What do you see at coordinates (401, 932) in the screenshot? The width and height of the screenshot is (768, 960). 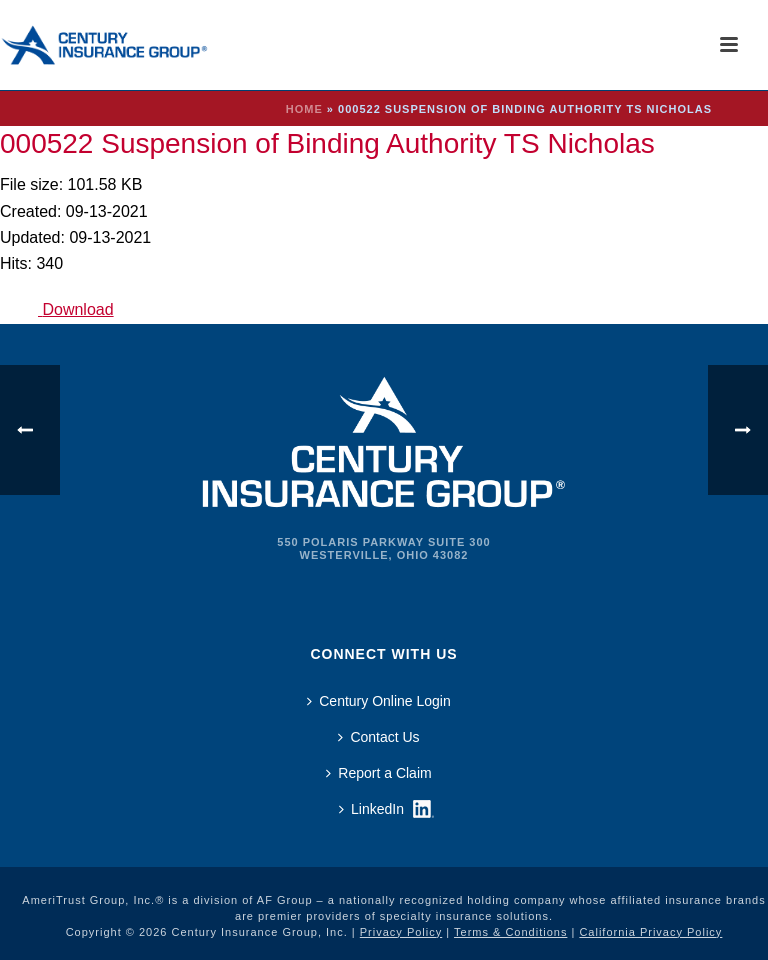 I see `Privacy Policy` at bounding box center [401, 932].